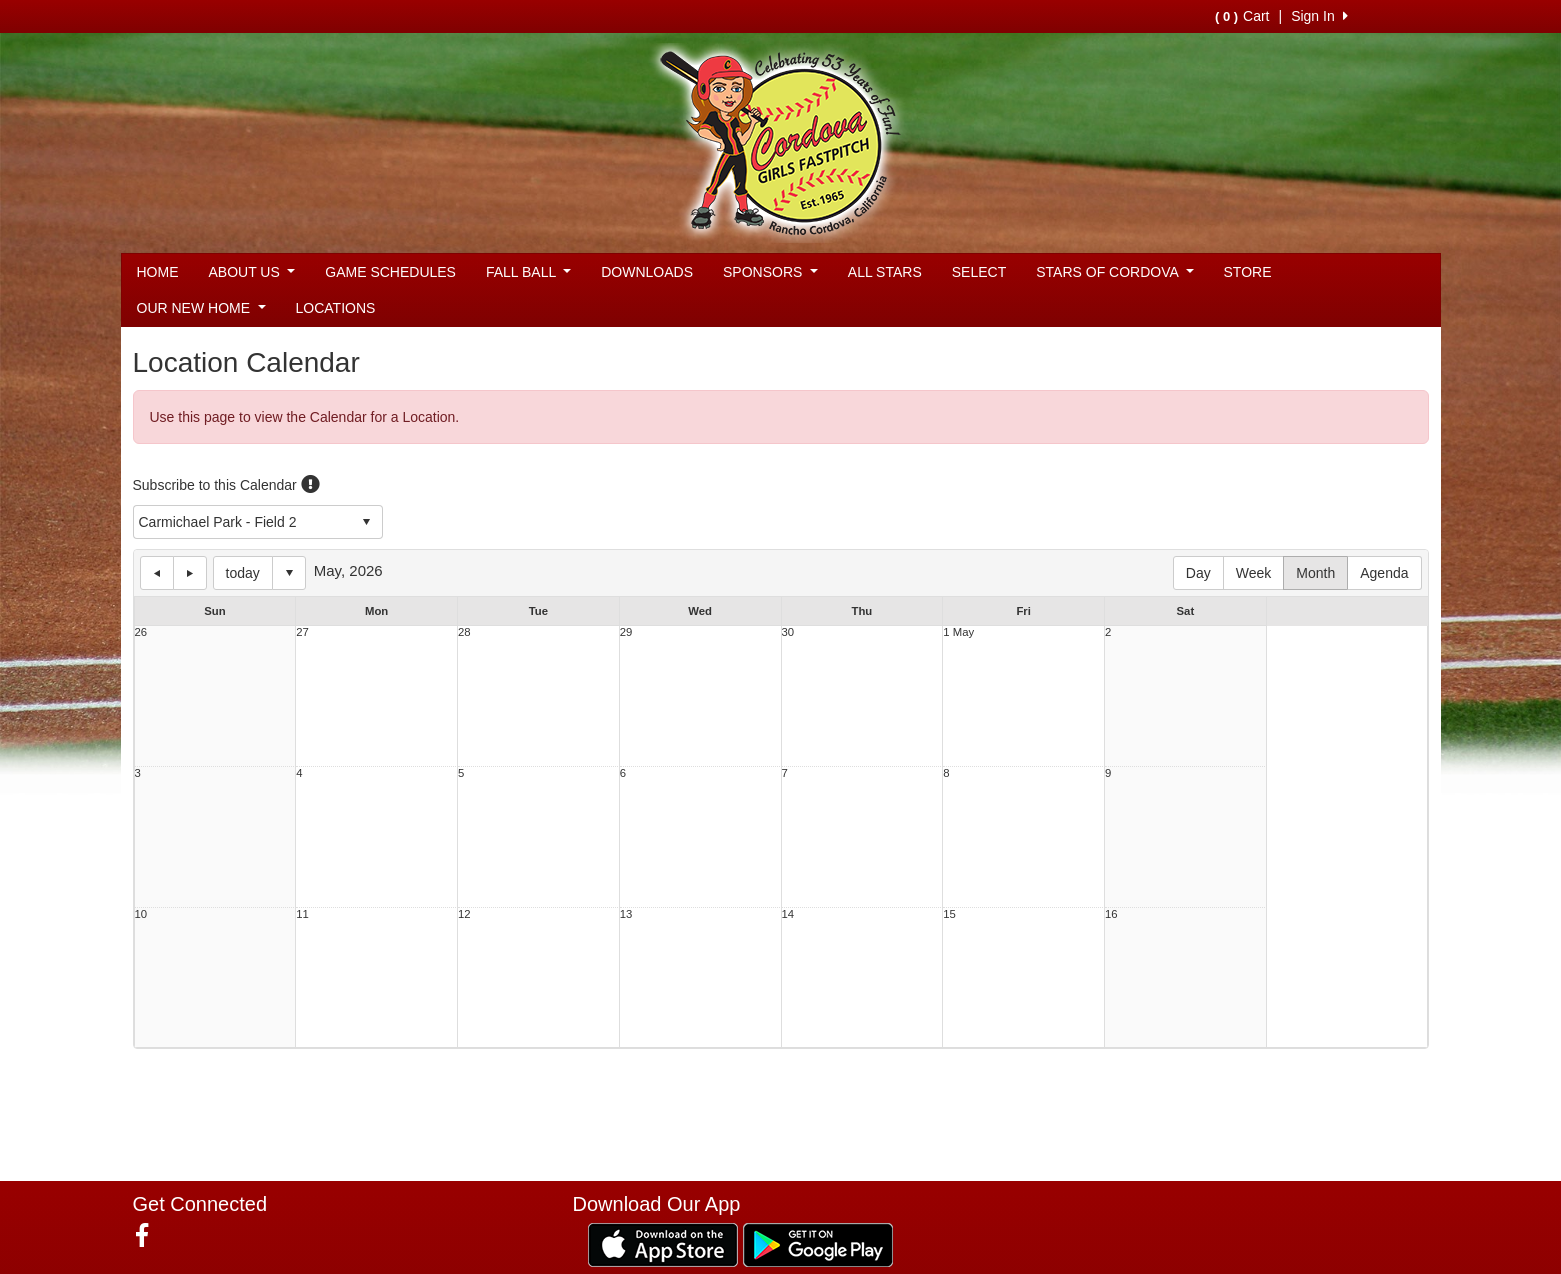  I want to click on LOCATIONS, so click(336, 308).